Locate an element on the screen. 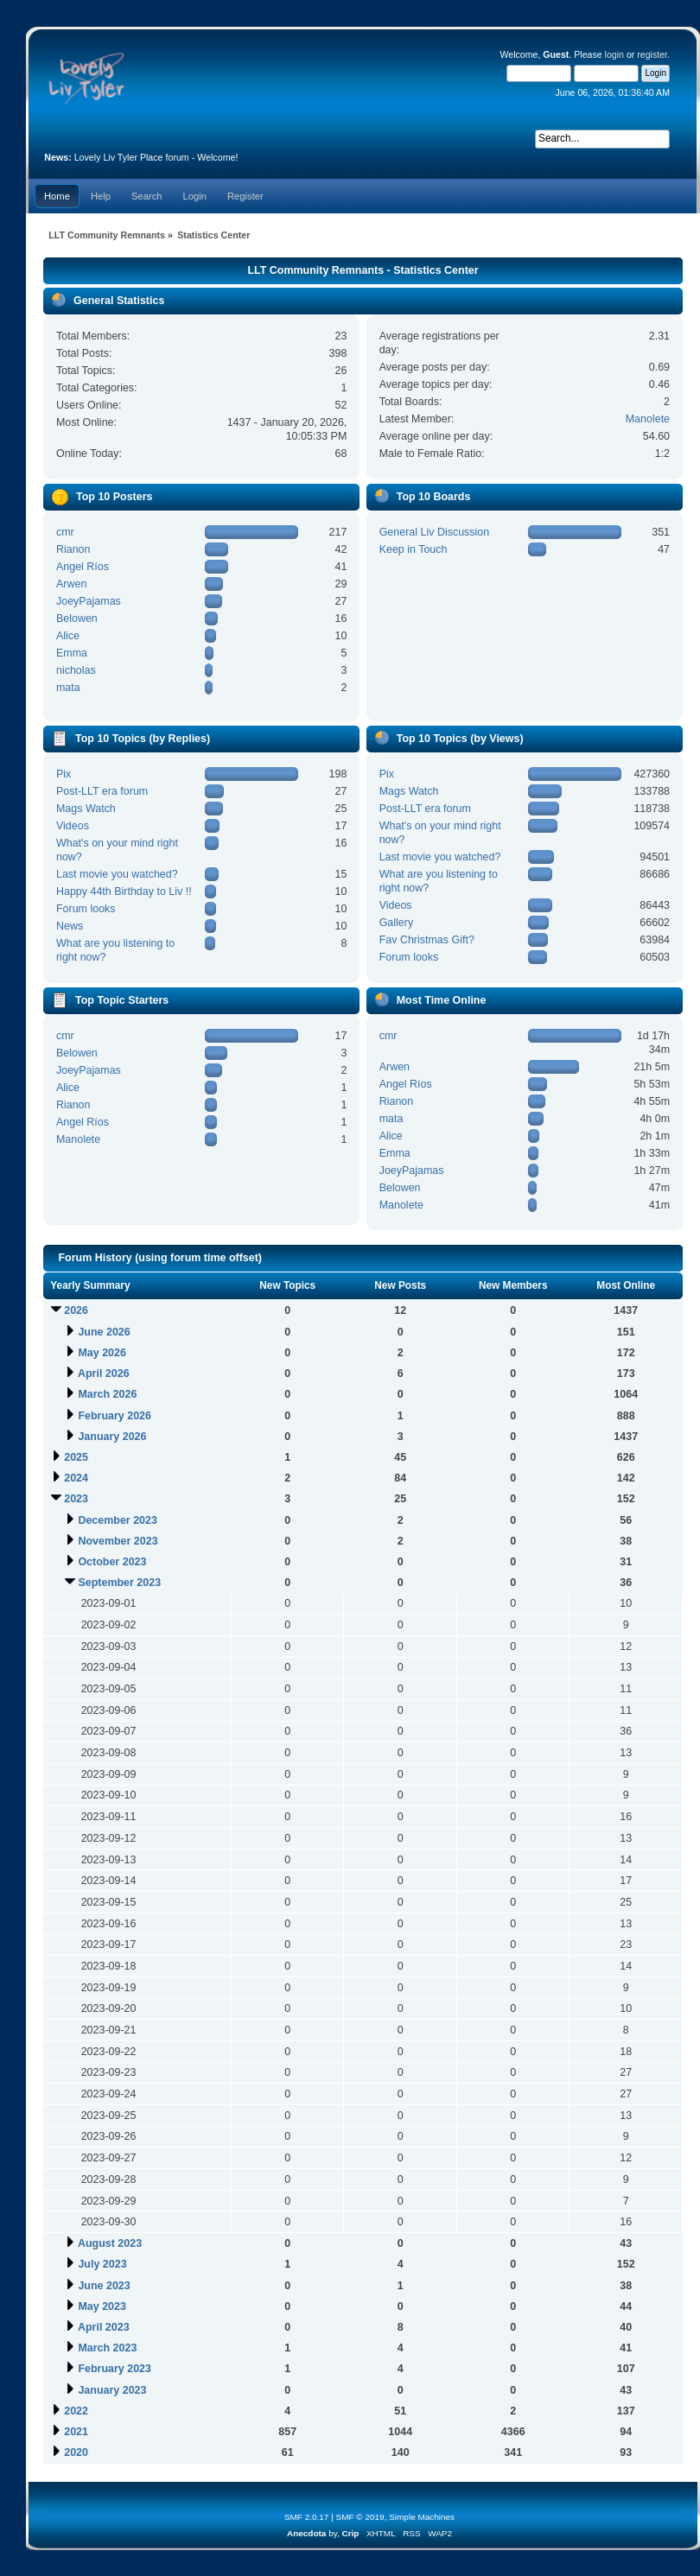 This screenshot has width=700, height=2576. Last movie you watched? is located at coordinates (117, 874).